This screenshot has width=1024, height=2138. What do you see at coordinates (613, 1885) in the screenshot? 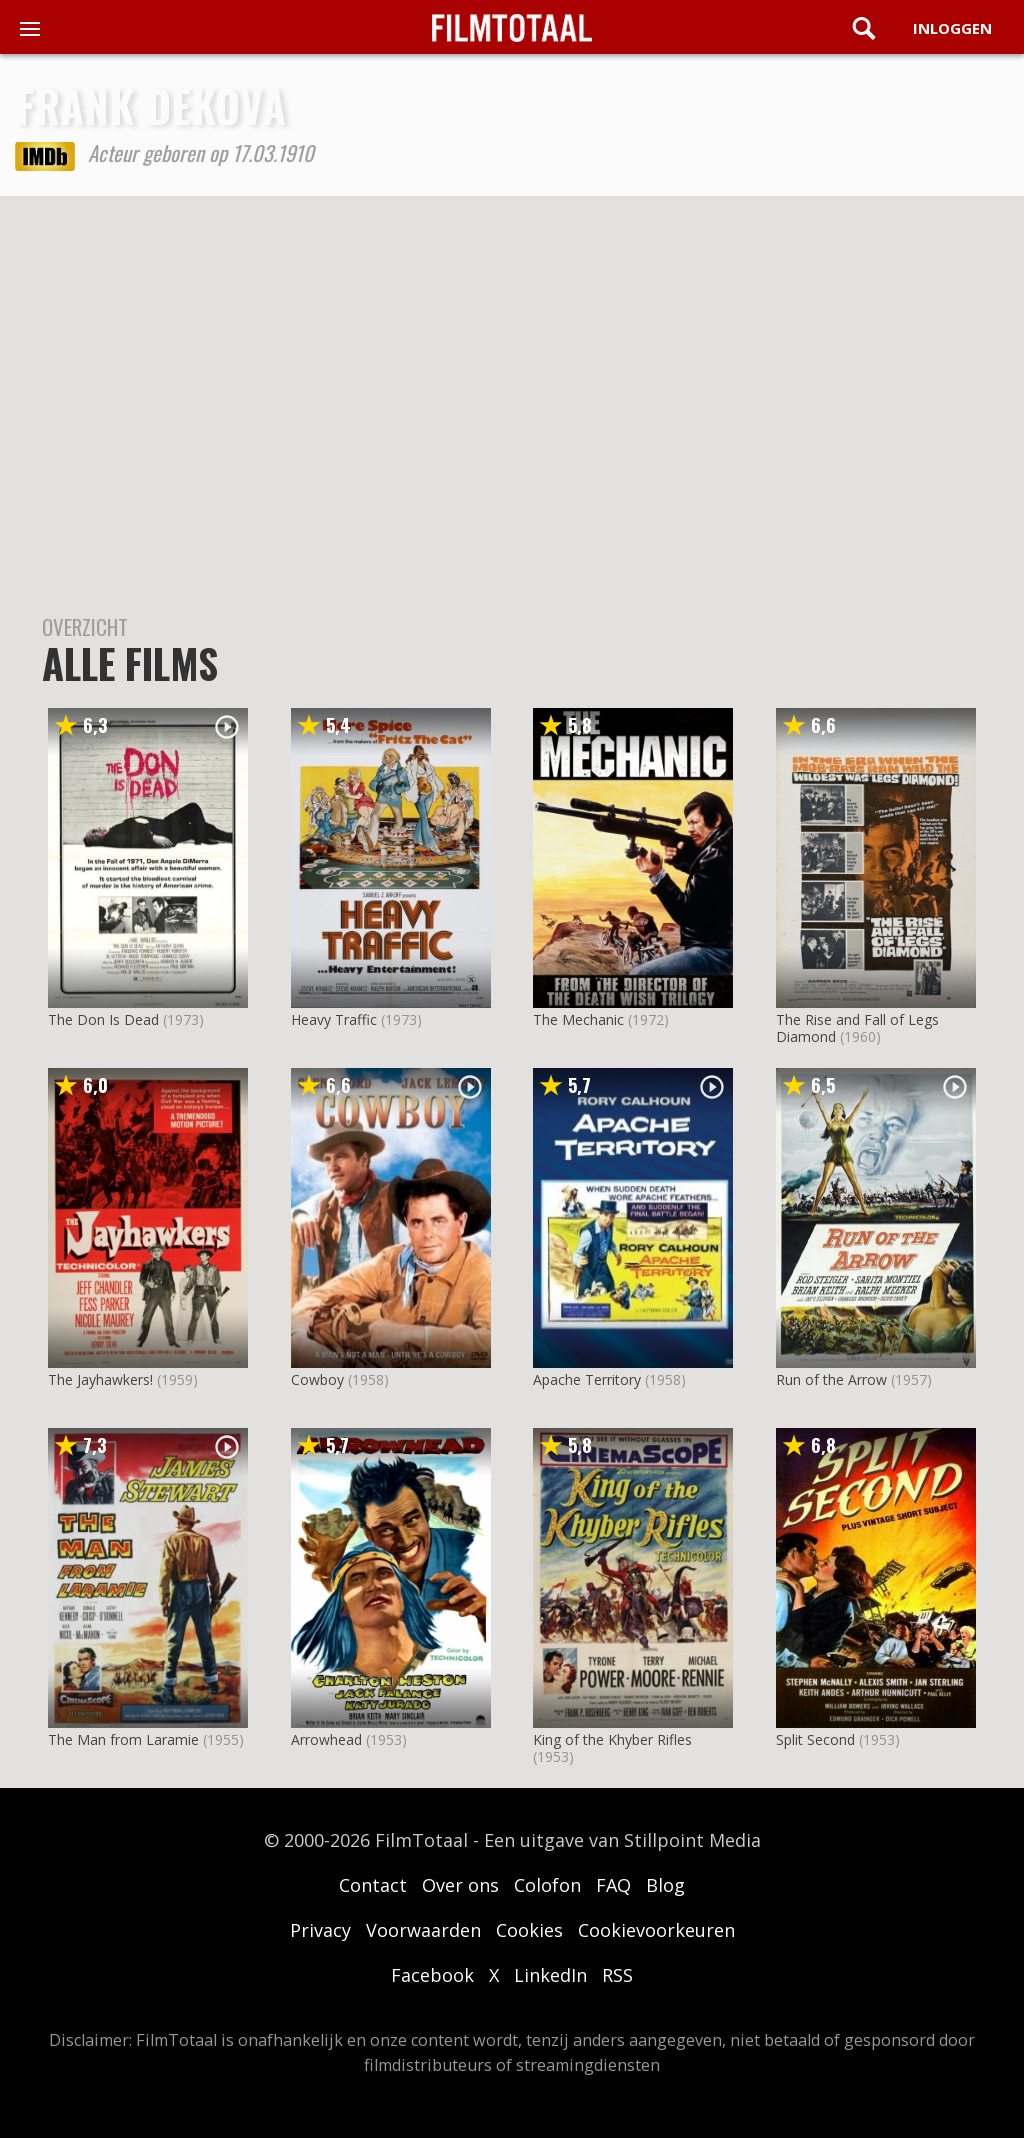
I see `FAQ` at bounding box center [613, 1885].